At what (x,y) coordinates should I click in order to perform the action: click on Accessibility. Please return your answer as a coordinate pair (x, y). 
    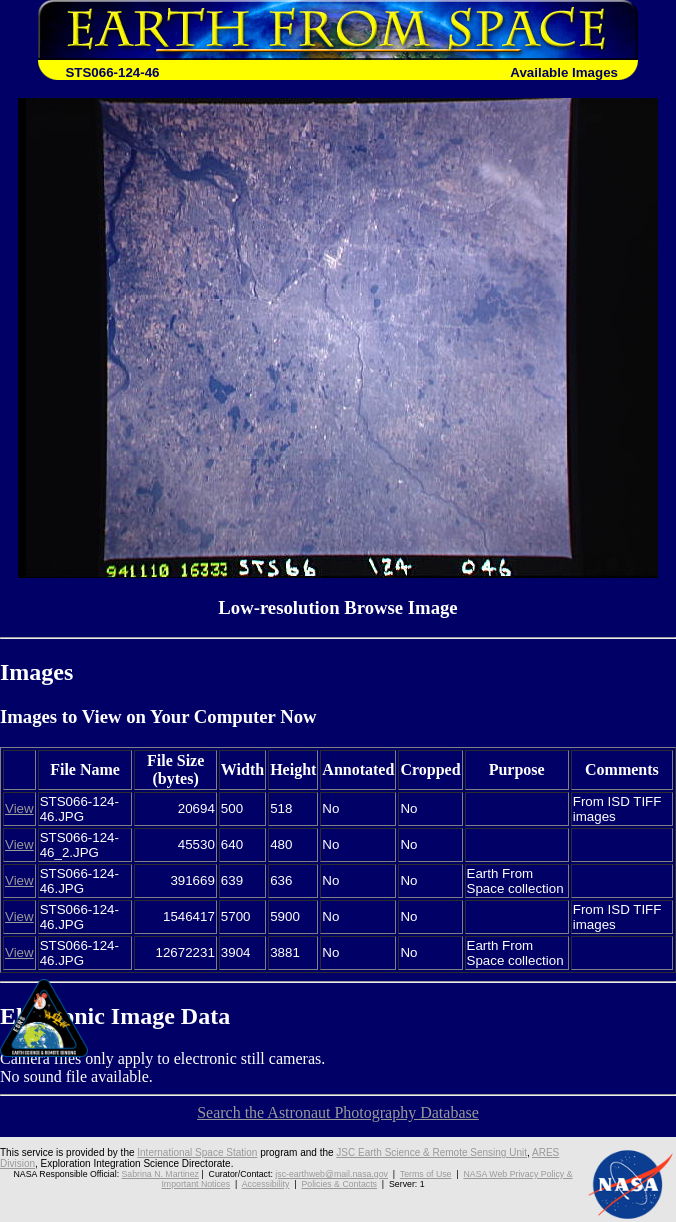
    Looking at the image, I should click on (266, 1184).